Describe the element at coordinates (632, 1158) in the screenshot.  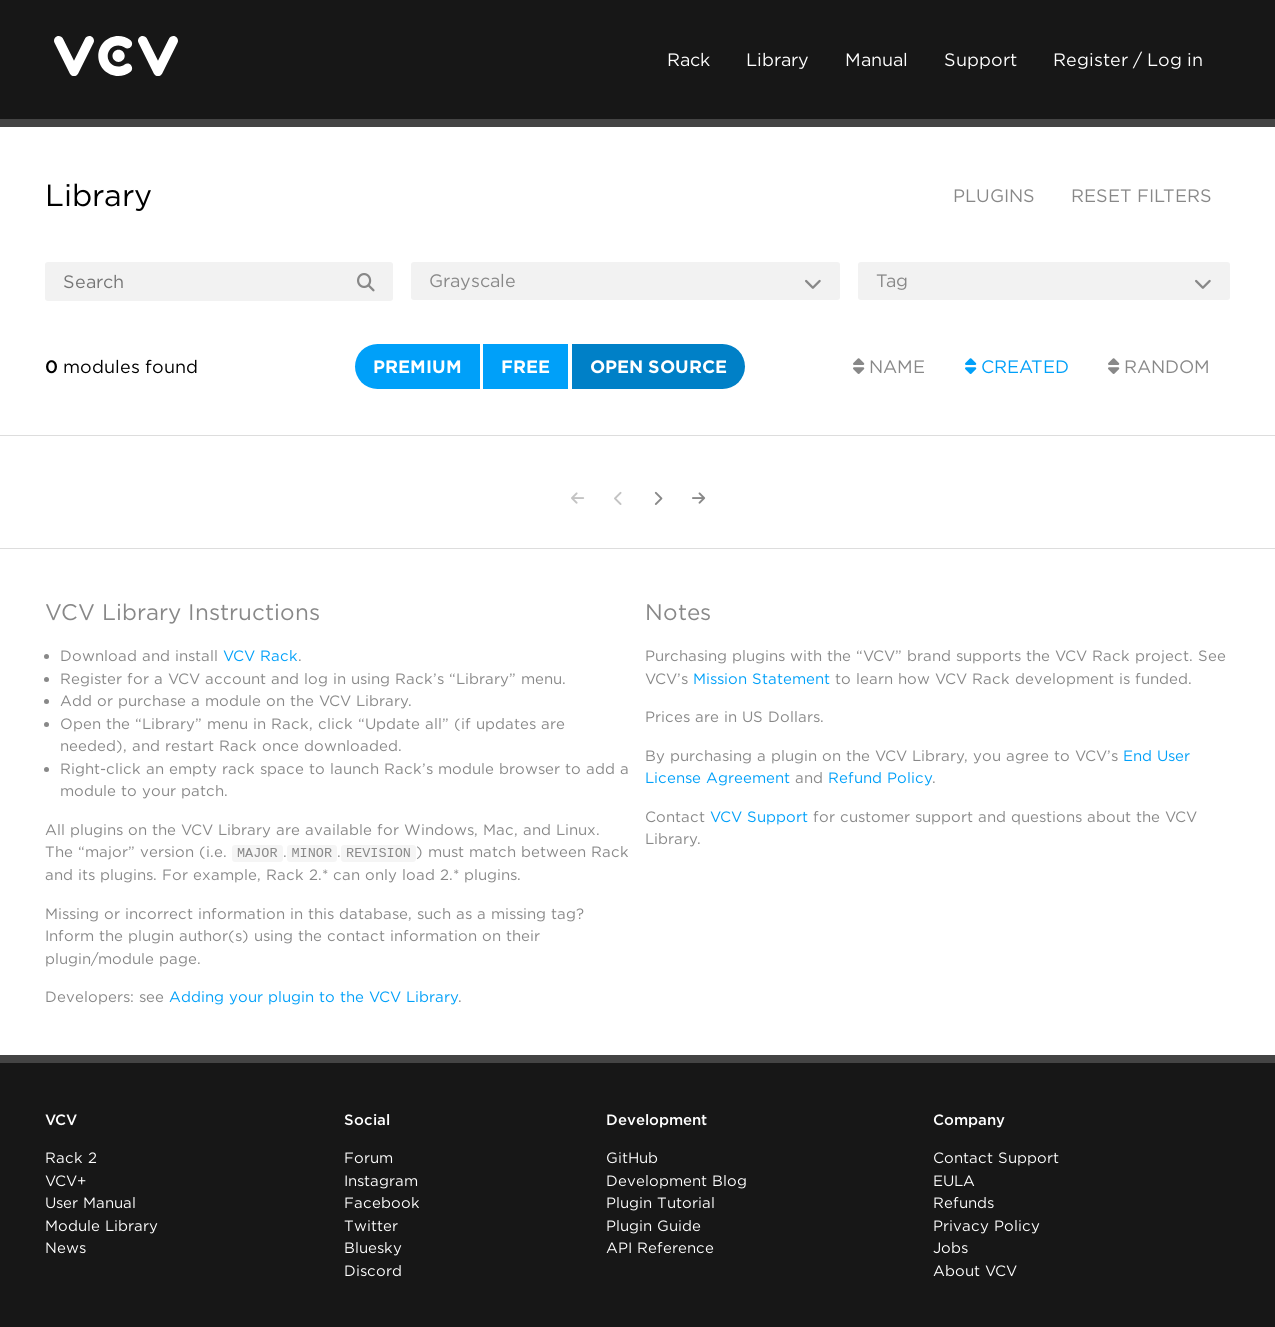
I see `GitHub` at that location.